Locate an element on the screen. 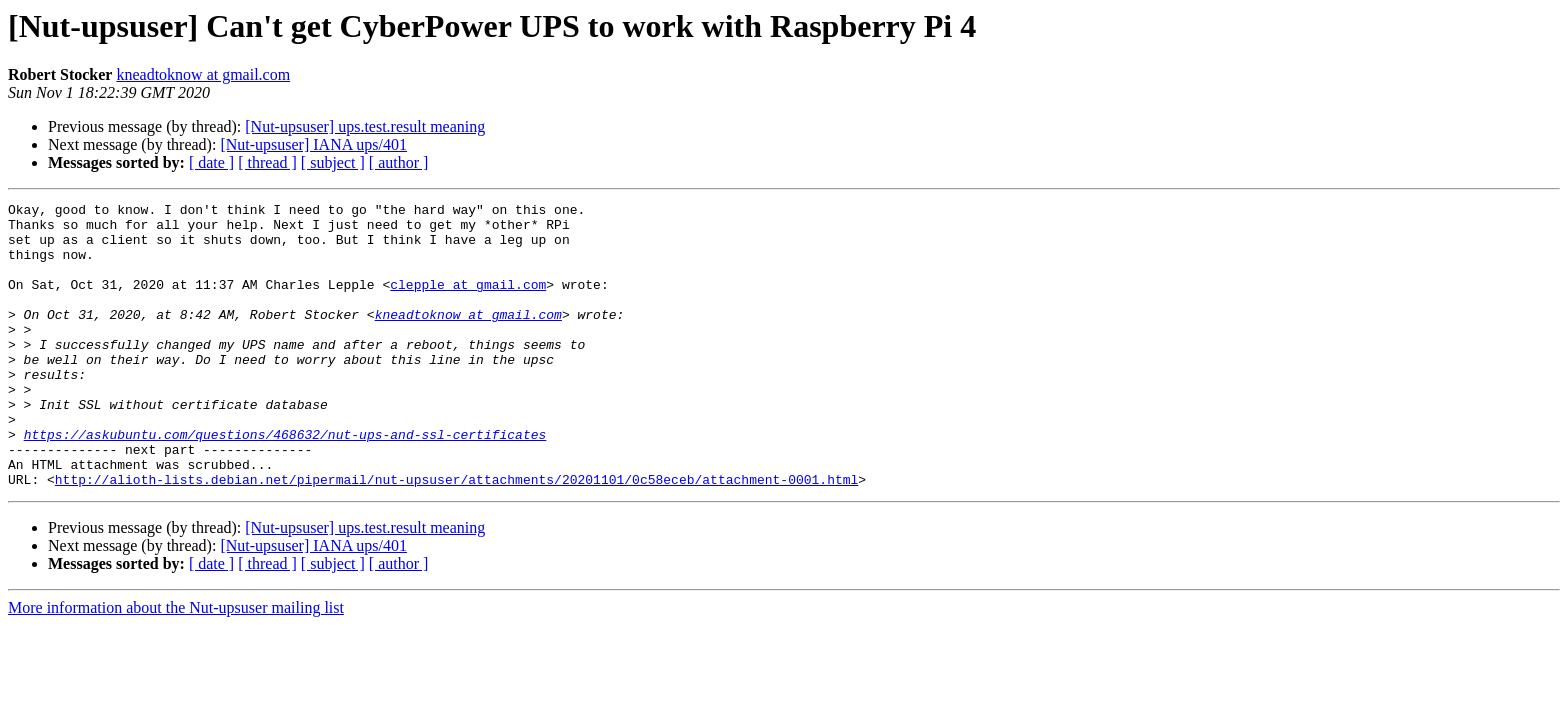  [ author ] is located at coordinates (399, 162).